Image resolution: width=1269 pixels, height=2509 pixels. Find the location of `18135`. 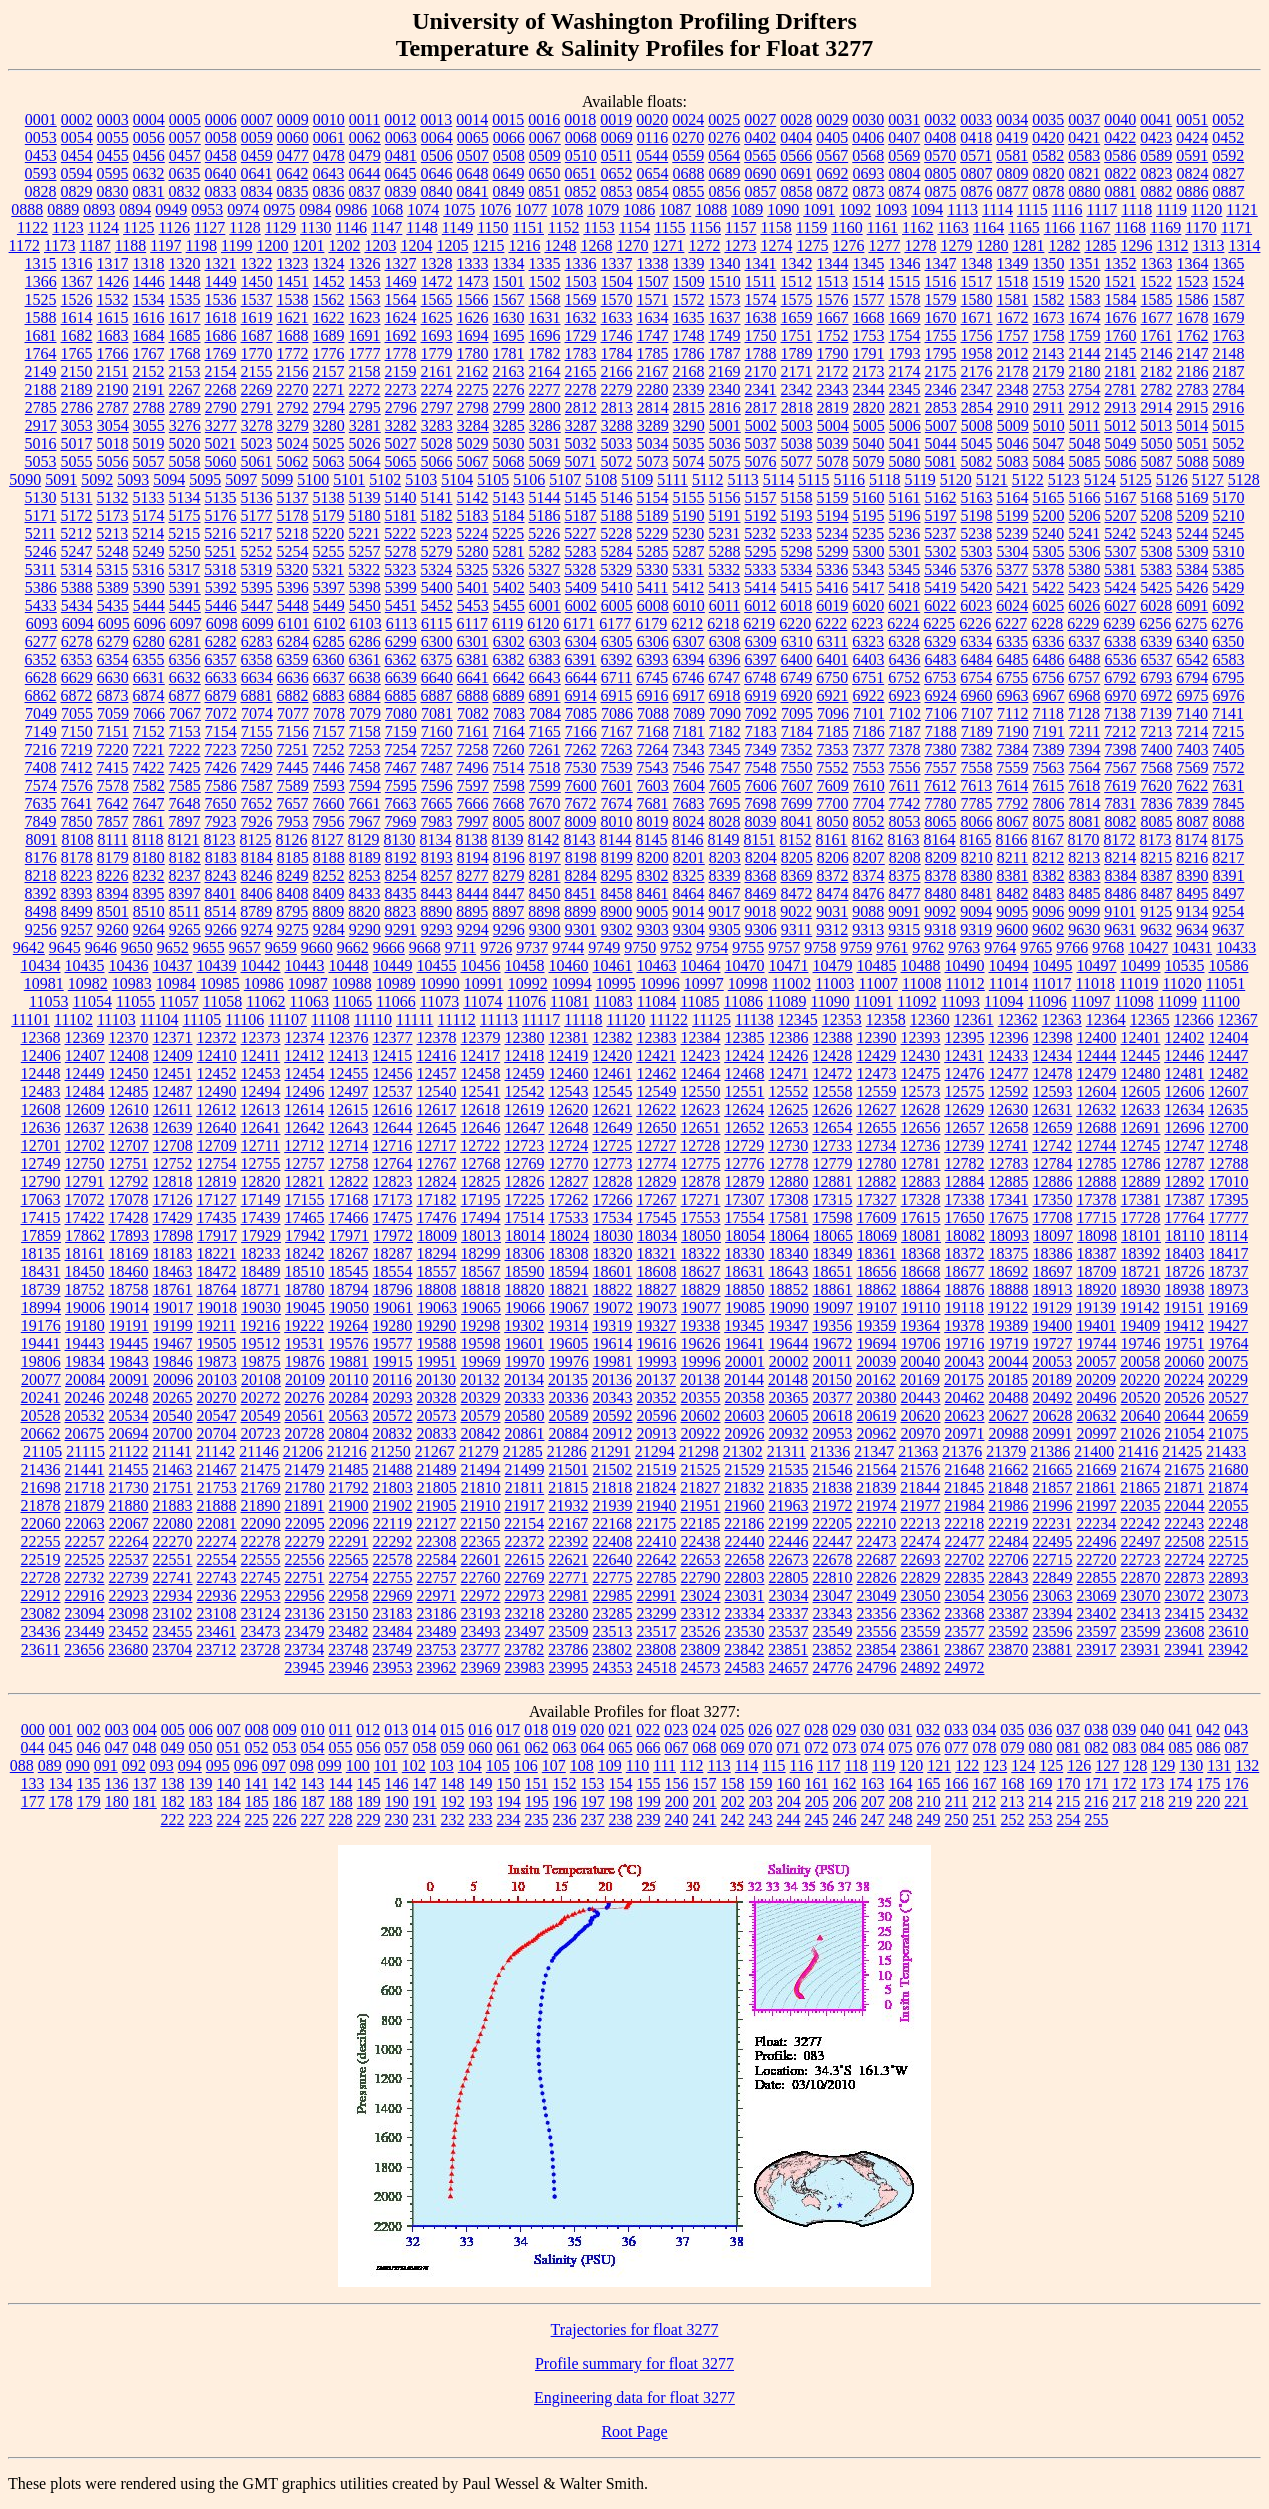

18135 is located at coordinates (41, 1253).